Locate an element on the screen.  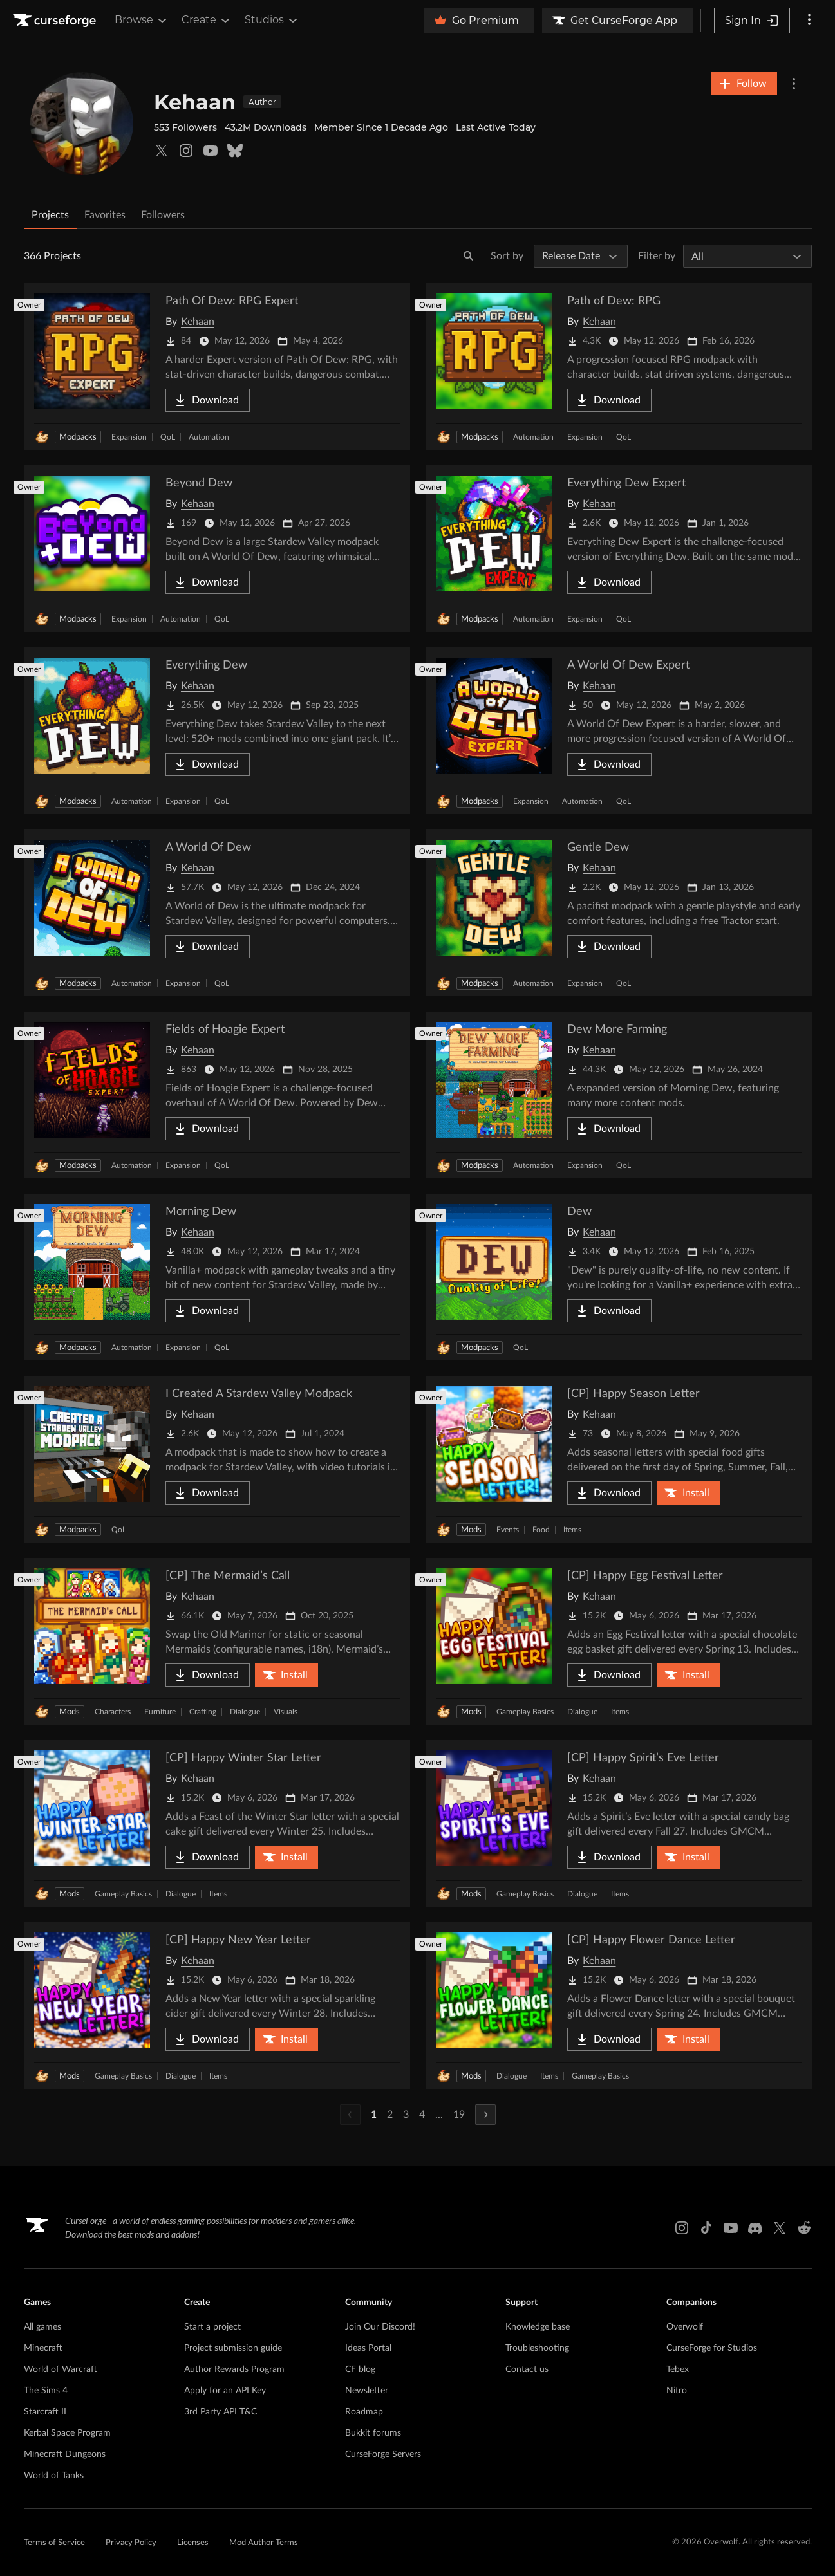
Kerbal Space Program is located at coordinates (67, 2433).